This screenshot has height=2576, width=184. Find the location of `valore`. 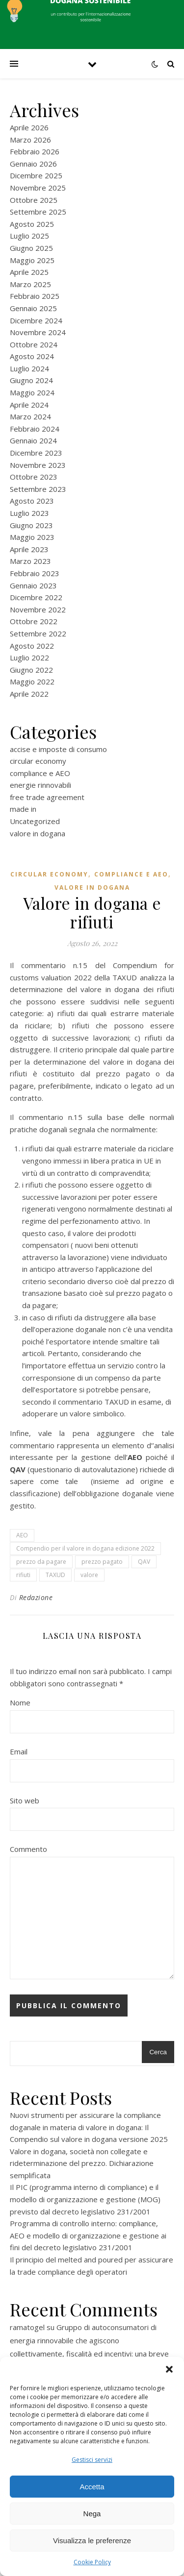

valore is located at coordinates (89, 1575).